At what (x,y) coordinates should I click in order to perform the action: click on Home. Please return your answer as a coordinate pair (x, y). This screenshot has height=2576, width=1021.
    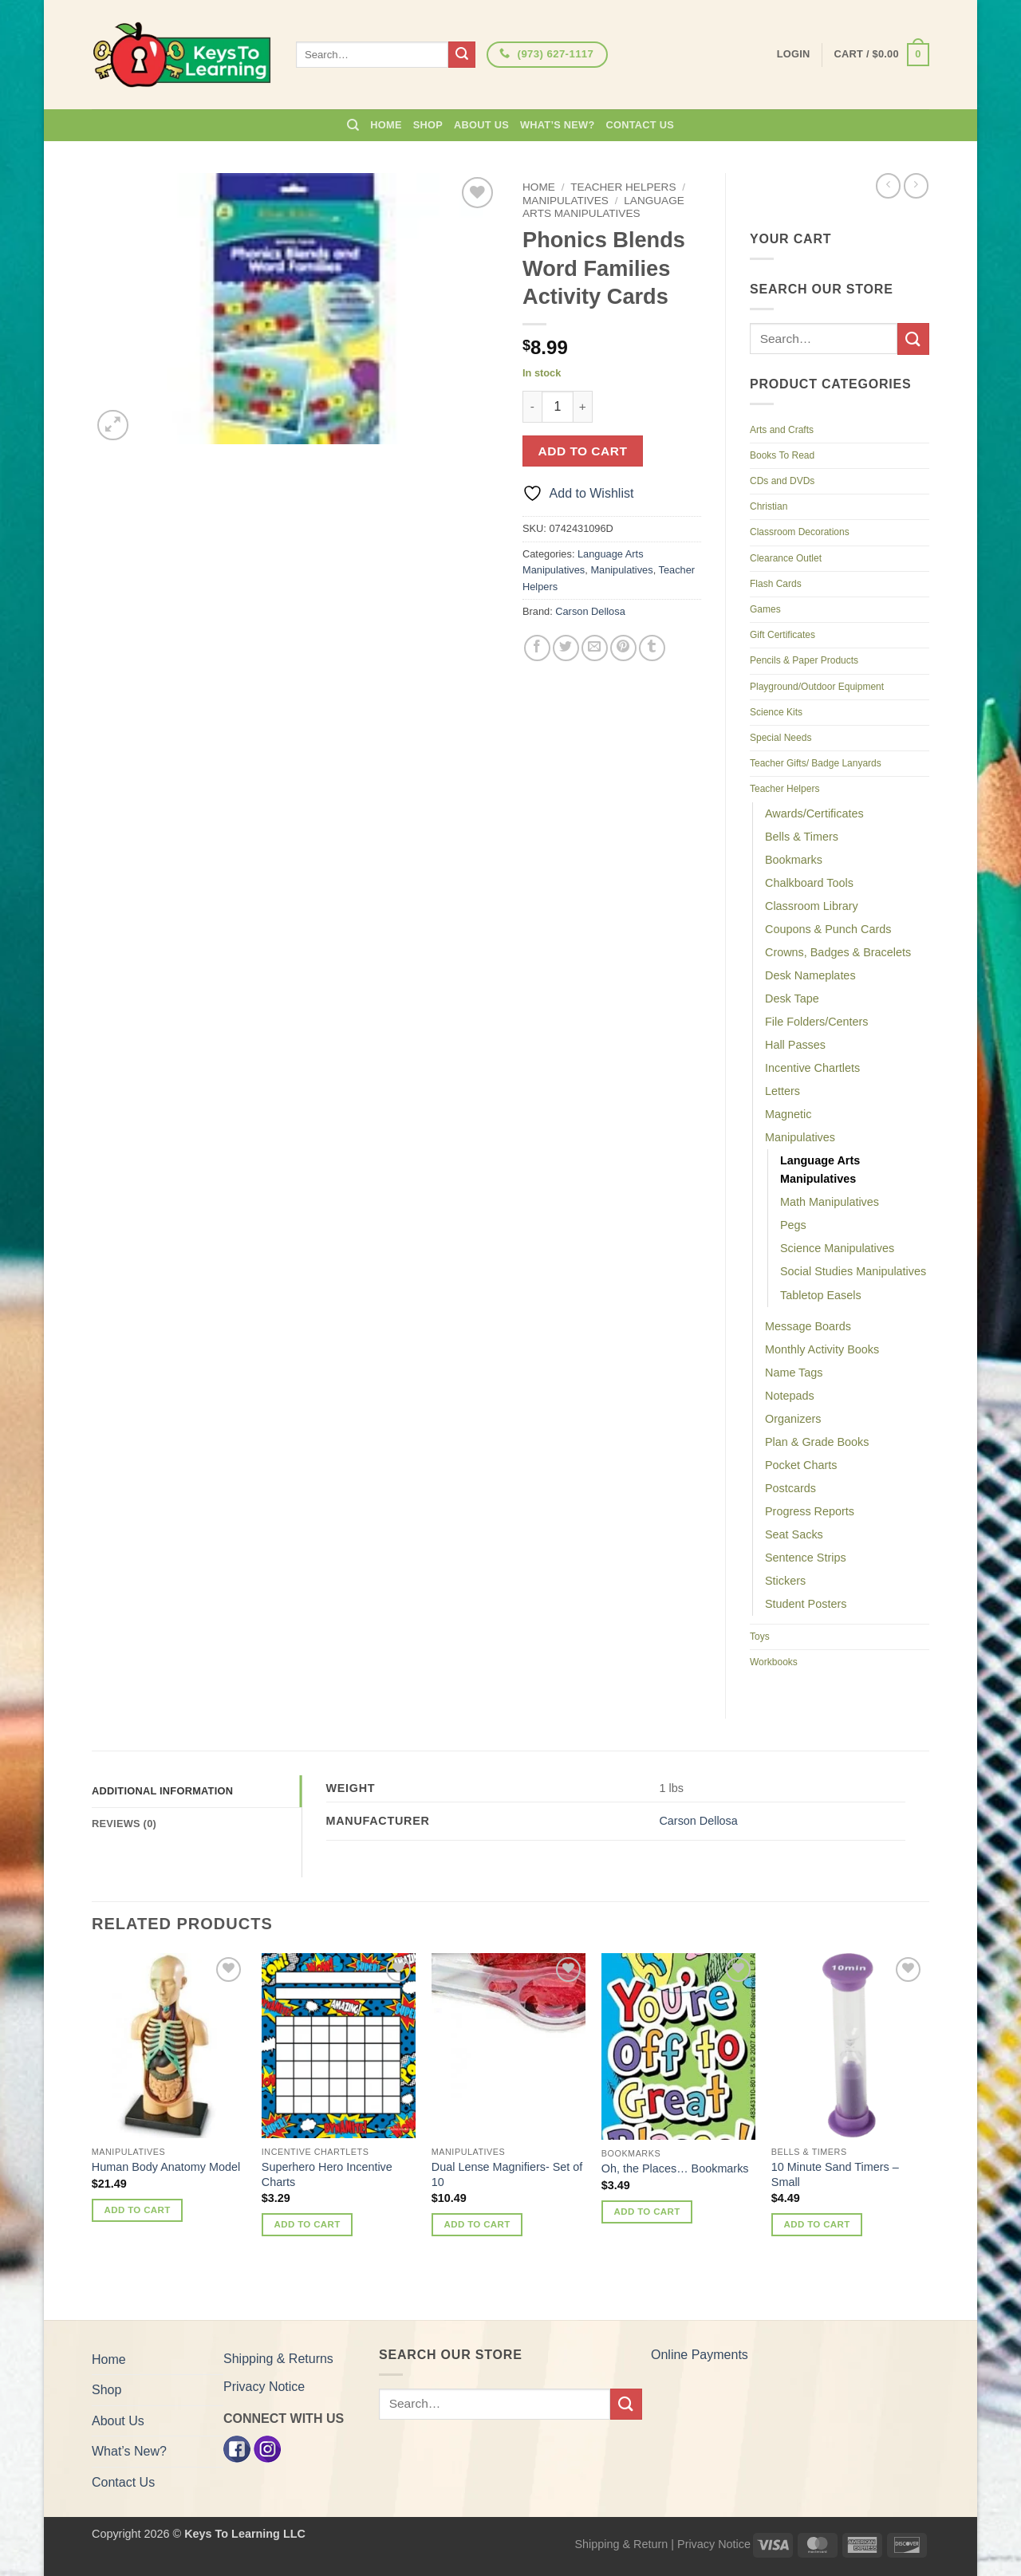
    Looking at the image, I should click on (385, 125).